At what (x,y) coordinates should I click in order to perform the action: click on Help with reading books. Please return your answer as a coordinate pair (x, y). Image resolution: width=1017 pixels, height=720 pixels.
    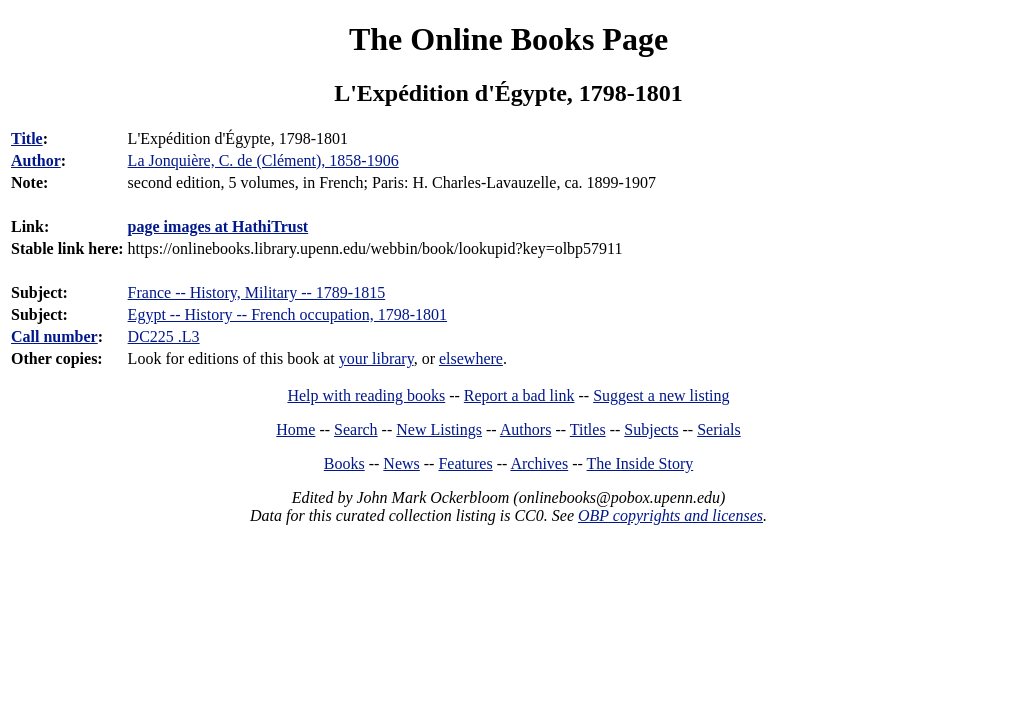
    Looking at the image, I should click on (366, 395).